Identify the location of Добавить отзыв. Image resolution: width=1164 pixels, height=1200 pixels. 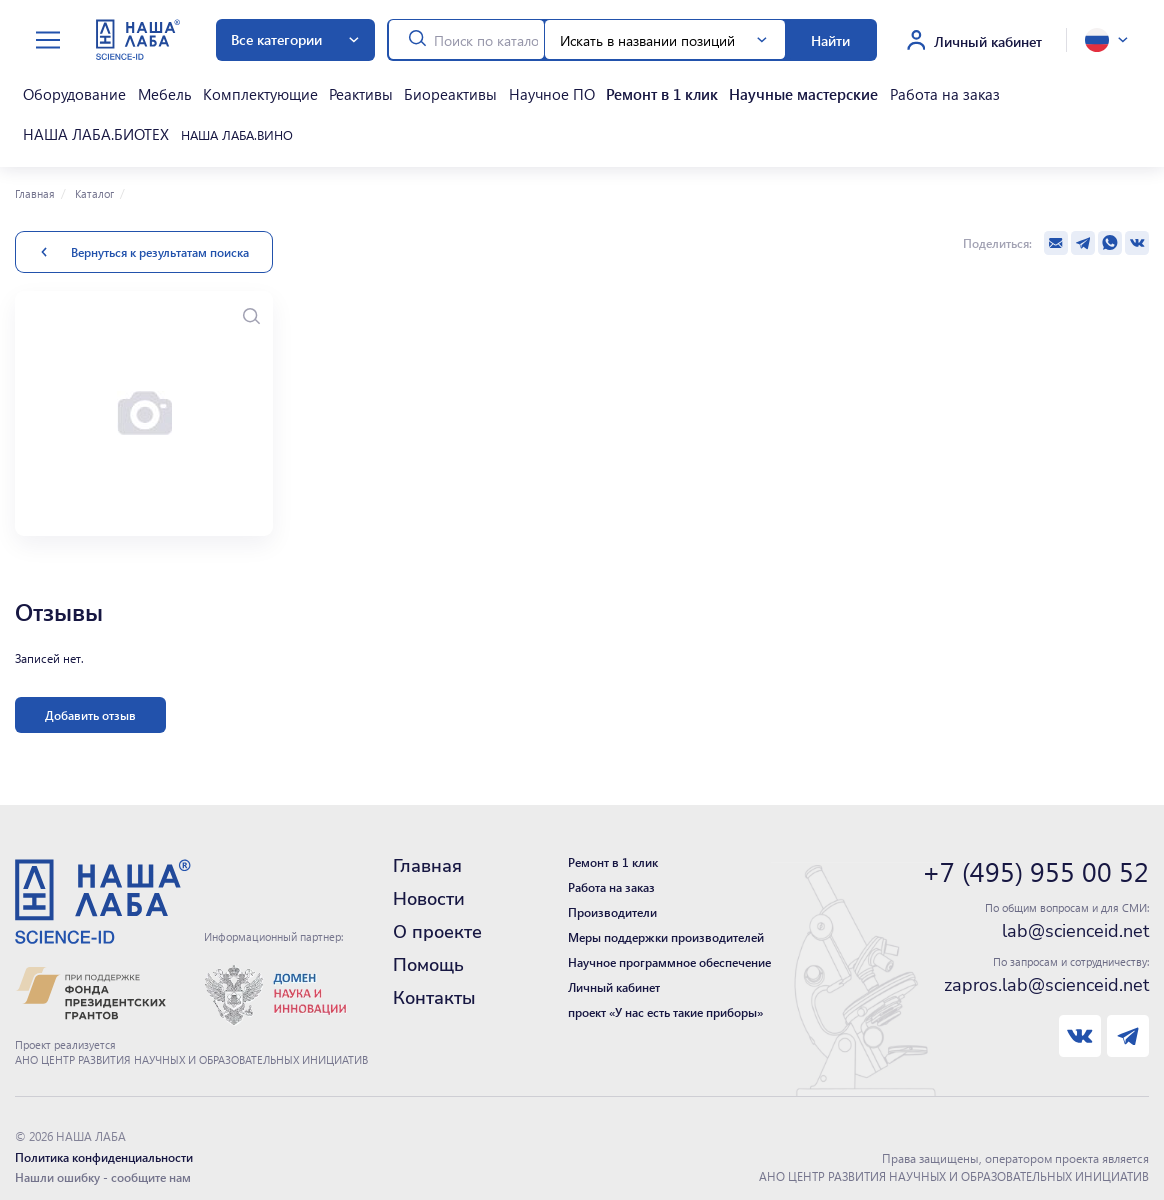
(90, 694).